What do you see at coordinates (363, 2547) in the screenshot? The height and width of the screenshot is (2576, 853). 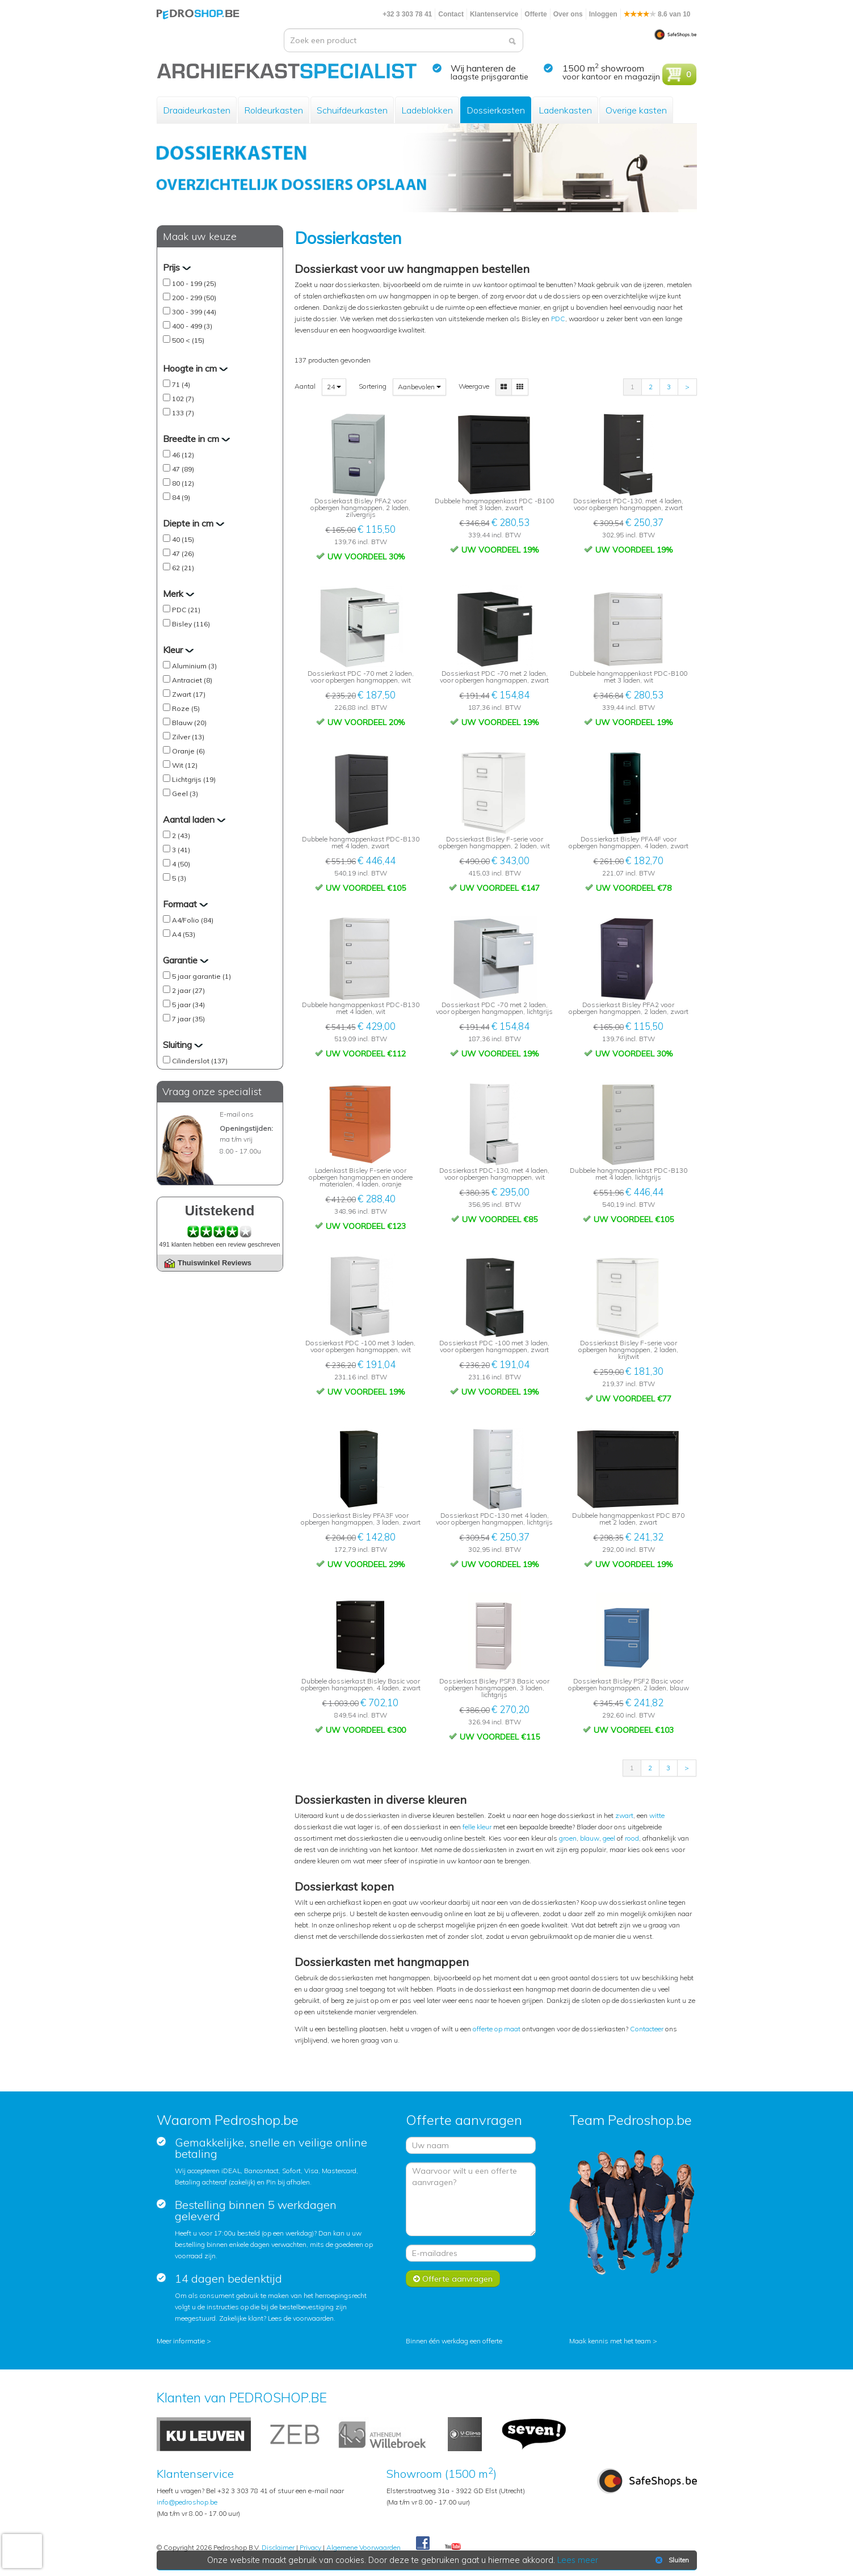 I see `Algemene Voorwaarden` at bounding box center [363, 2547].